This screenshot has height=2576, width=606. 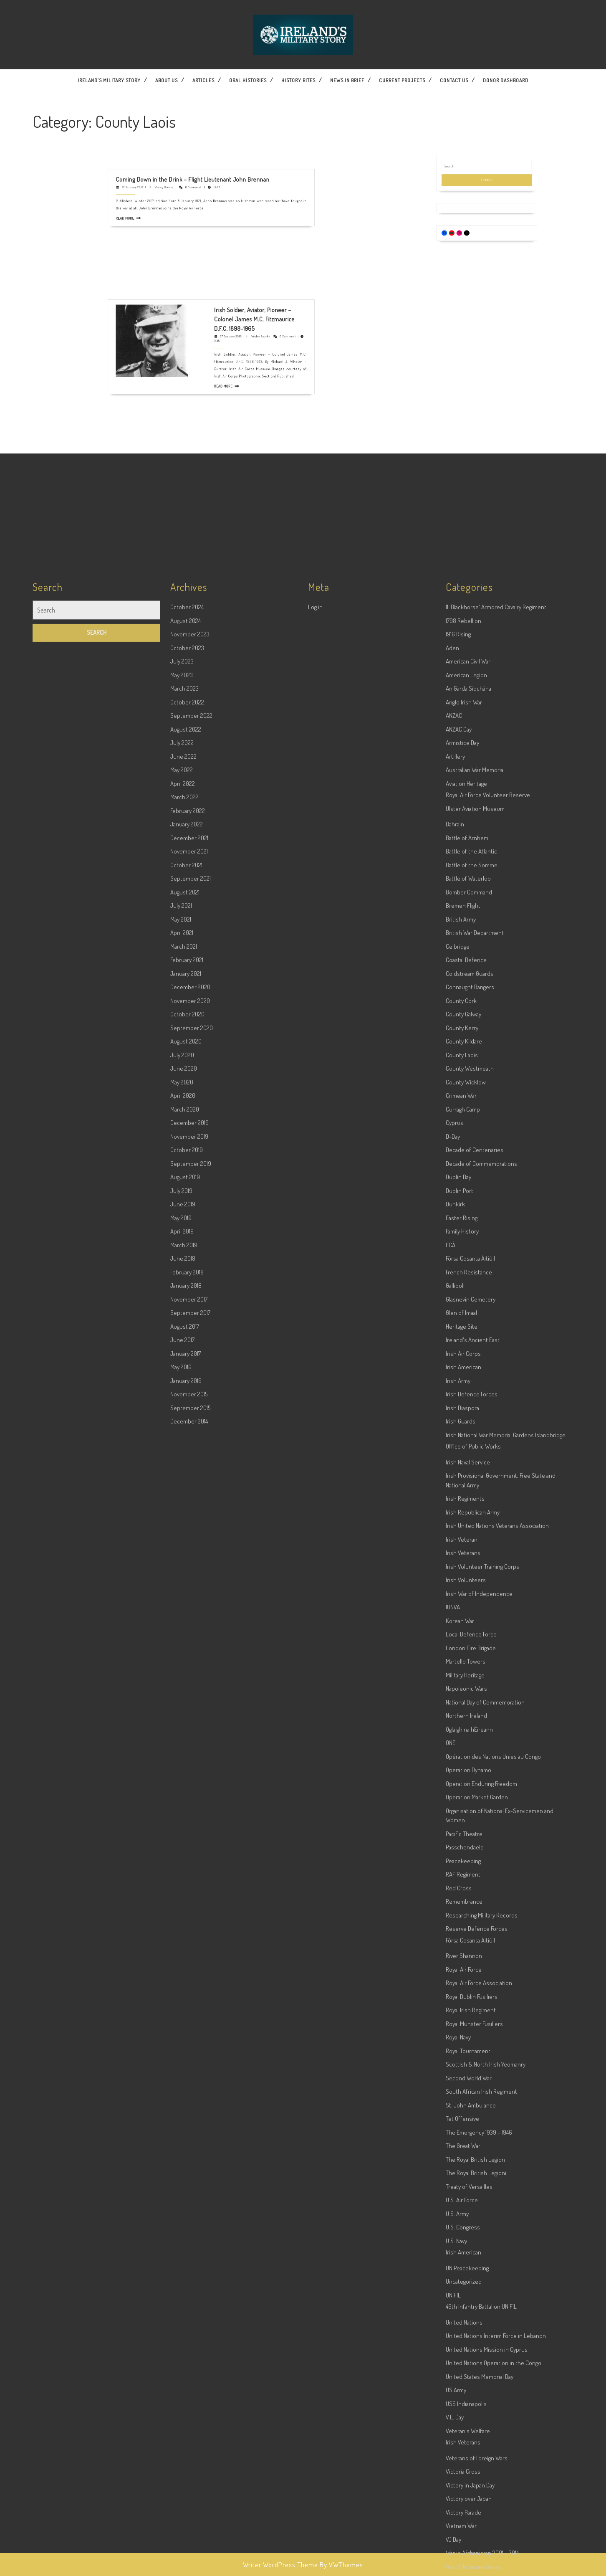 I want to click on August 2024, so click(x=185, y=1292).